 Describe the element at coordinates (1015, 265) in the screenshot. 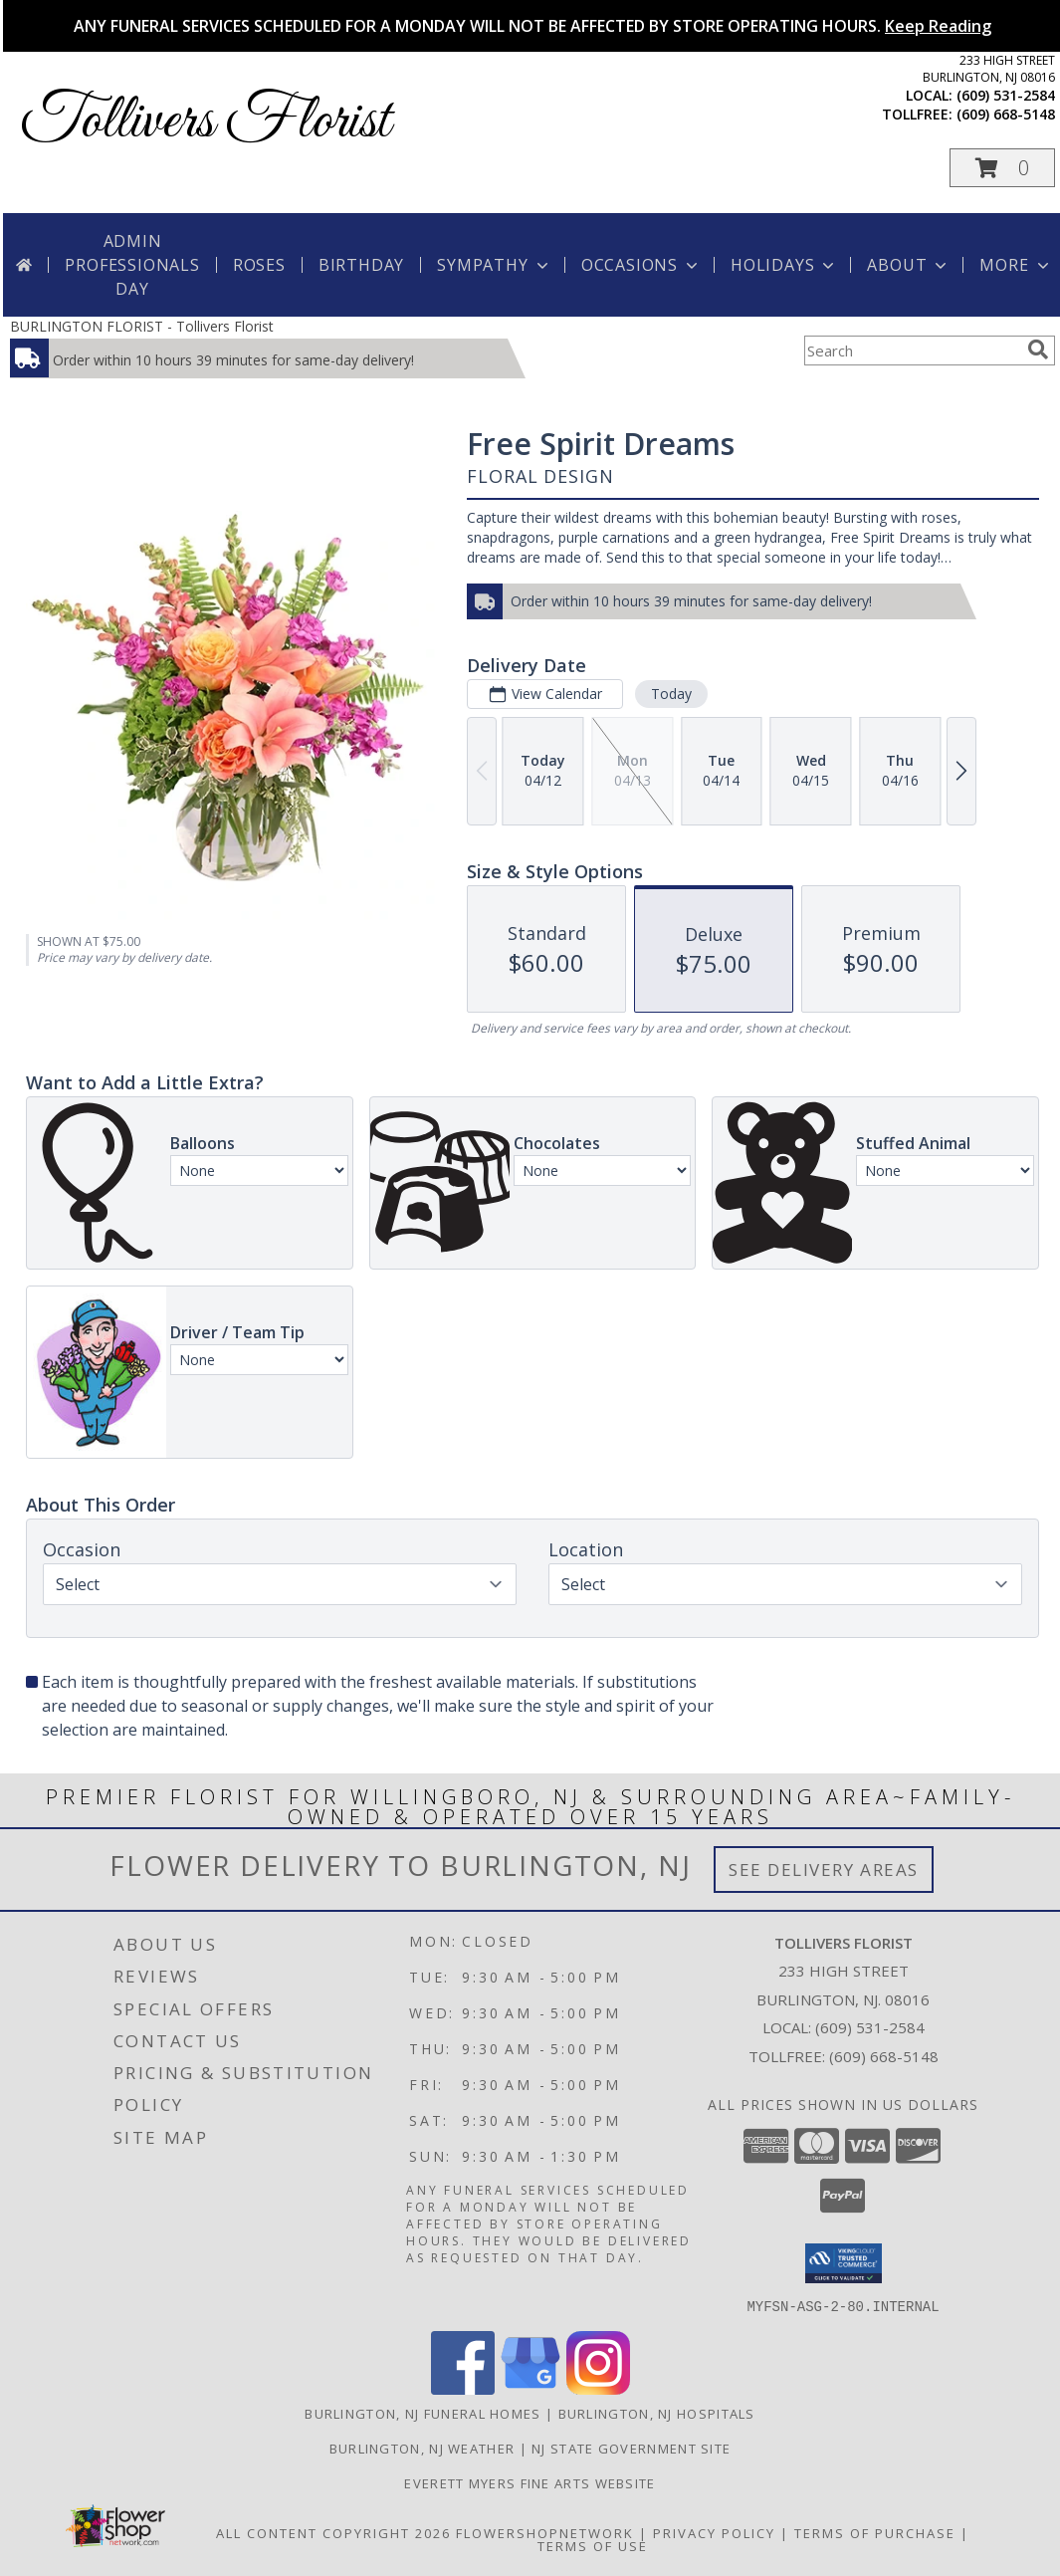

I see `More` at that location.